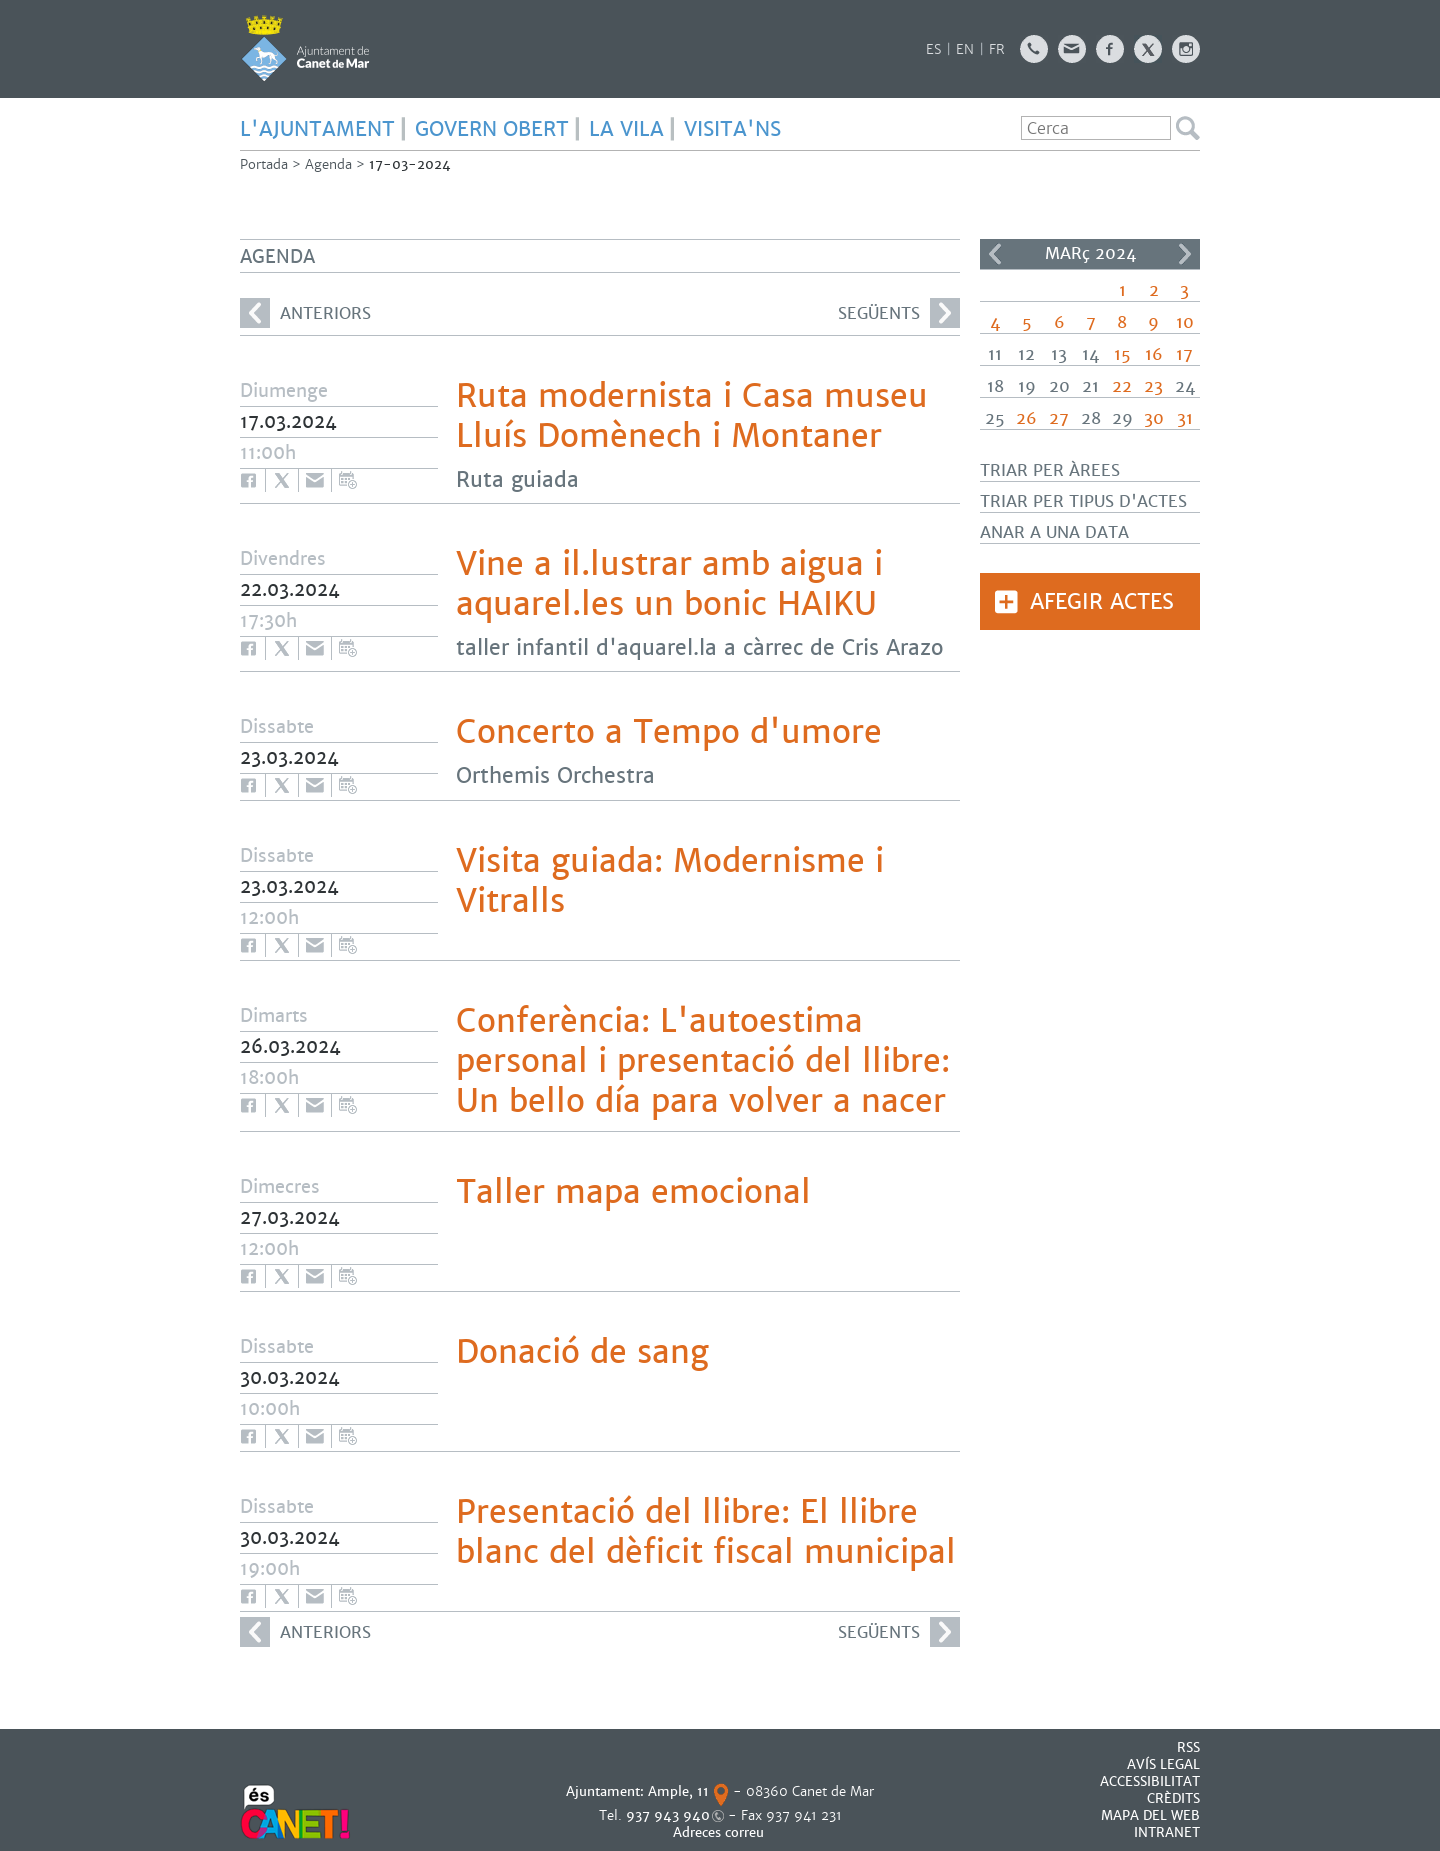  I want to click on 30, so click(1154, 418).